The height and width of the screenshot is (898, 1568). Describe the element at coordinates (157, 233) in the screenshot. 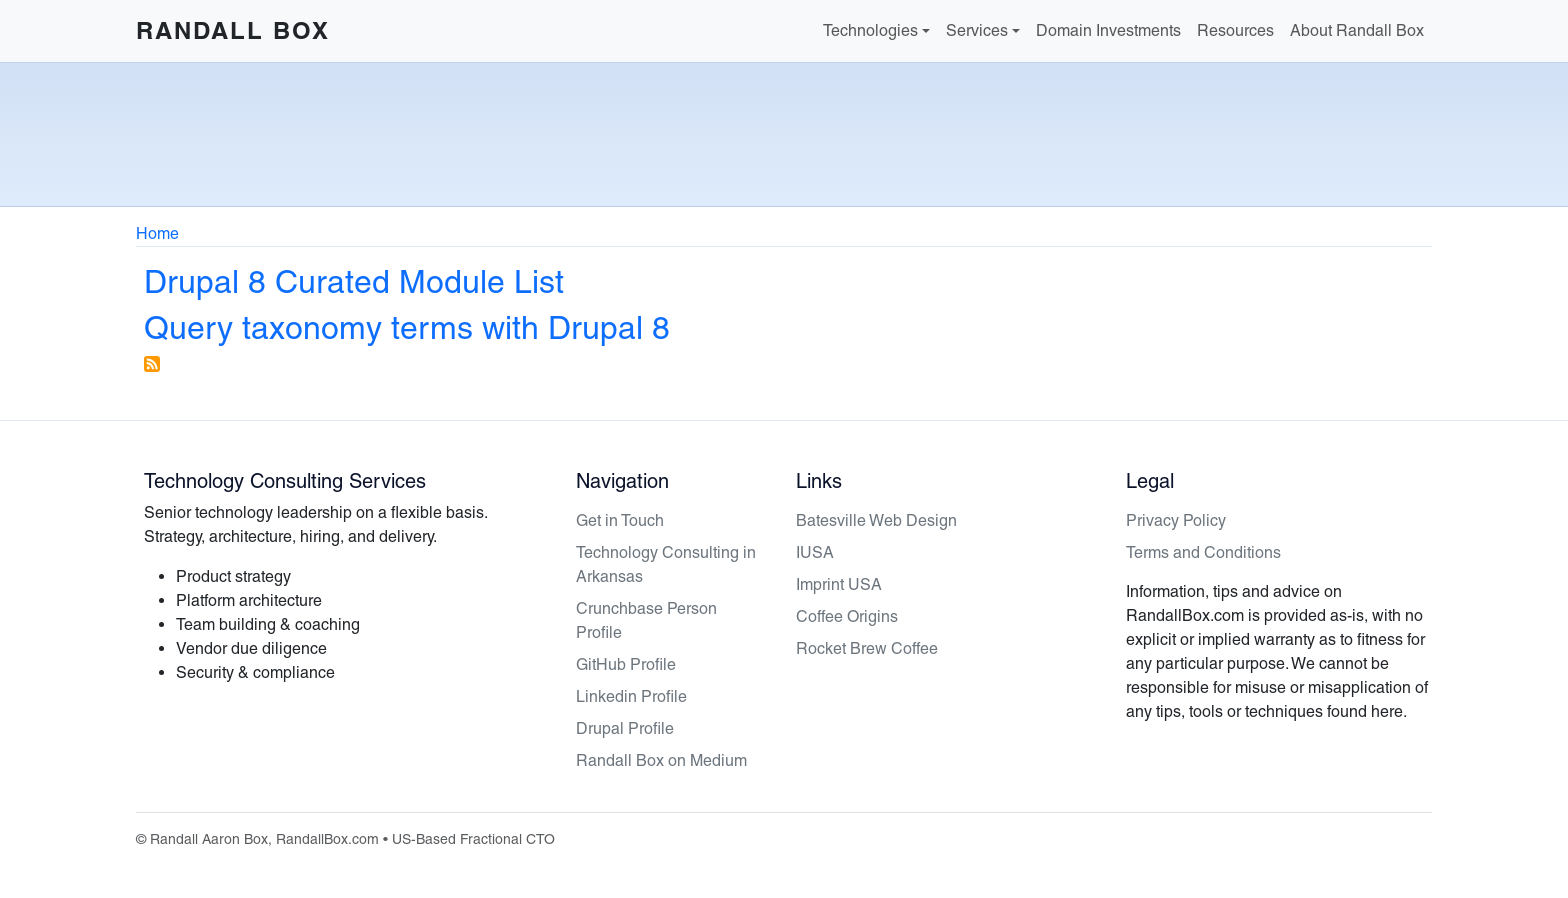

I see `Home` at that location.